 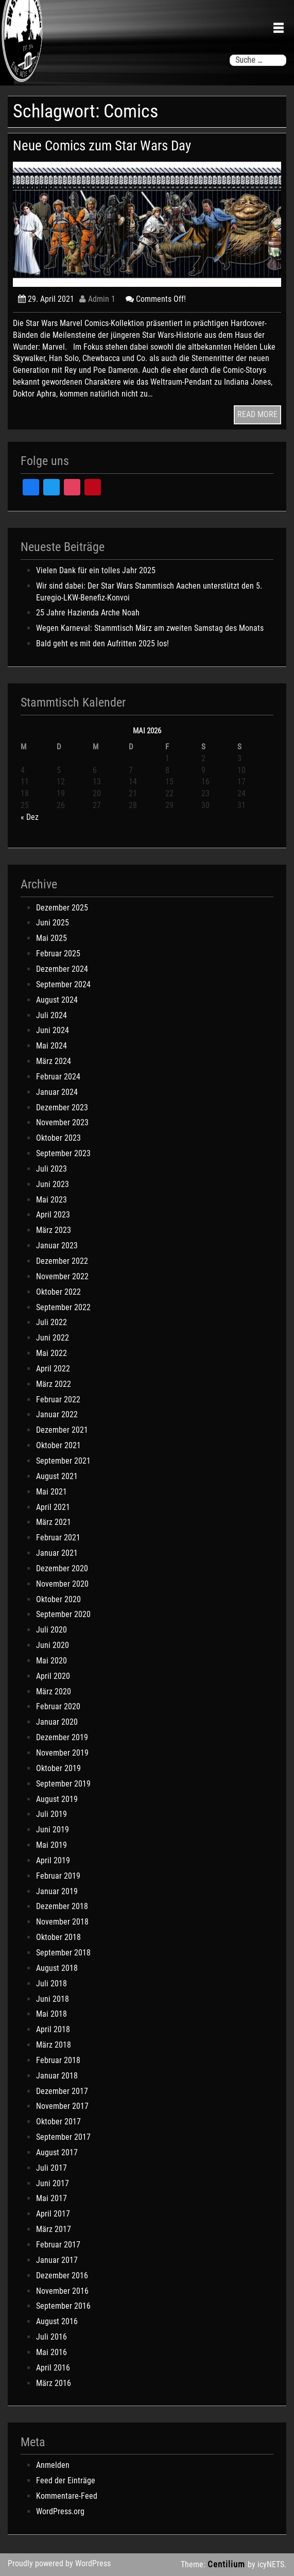 I want to click on « Dez, so click(x=30, y=817).